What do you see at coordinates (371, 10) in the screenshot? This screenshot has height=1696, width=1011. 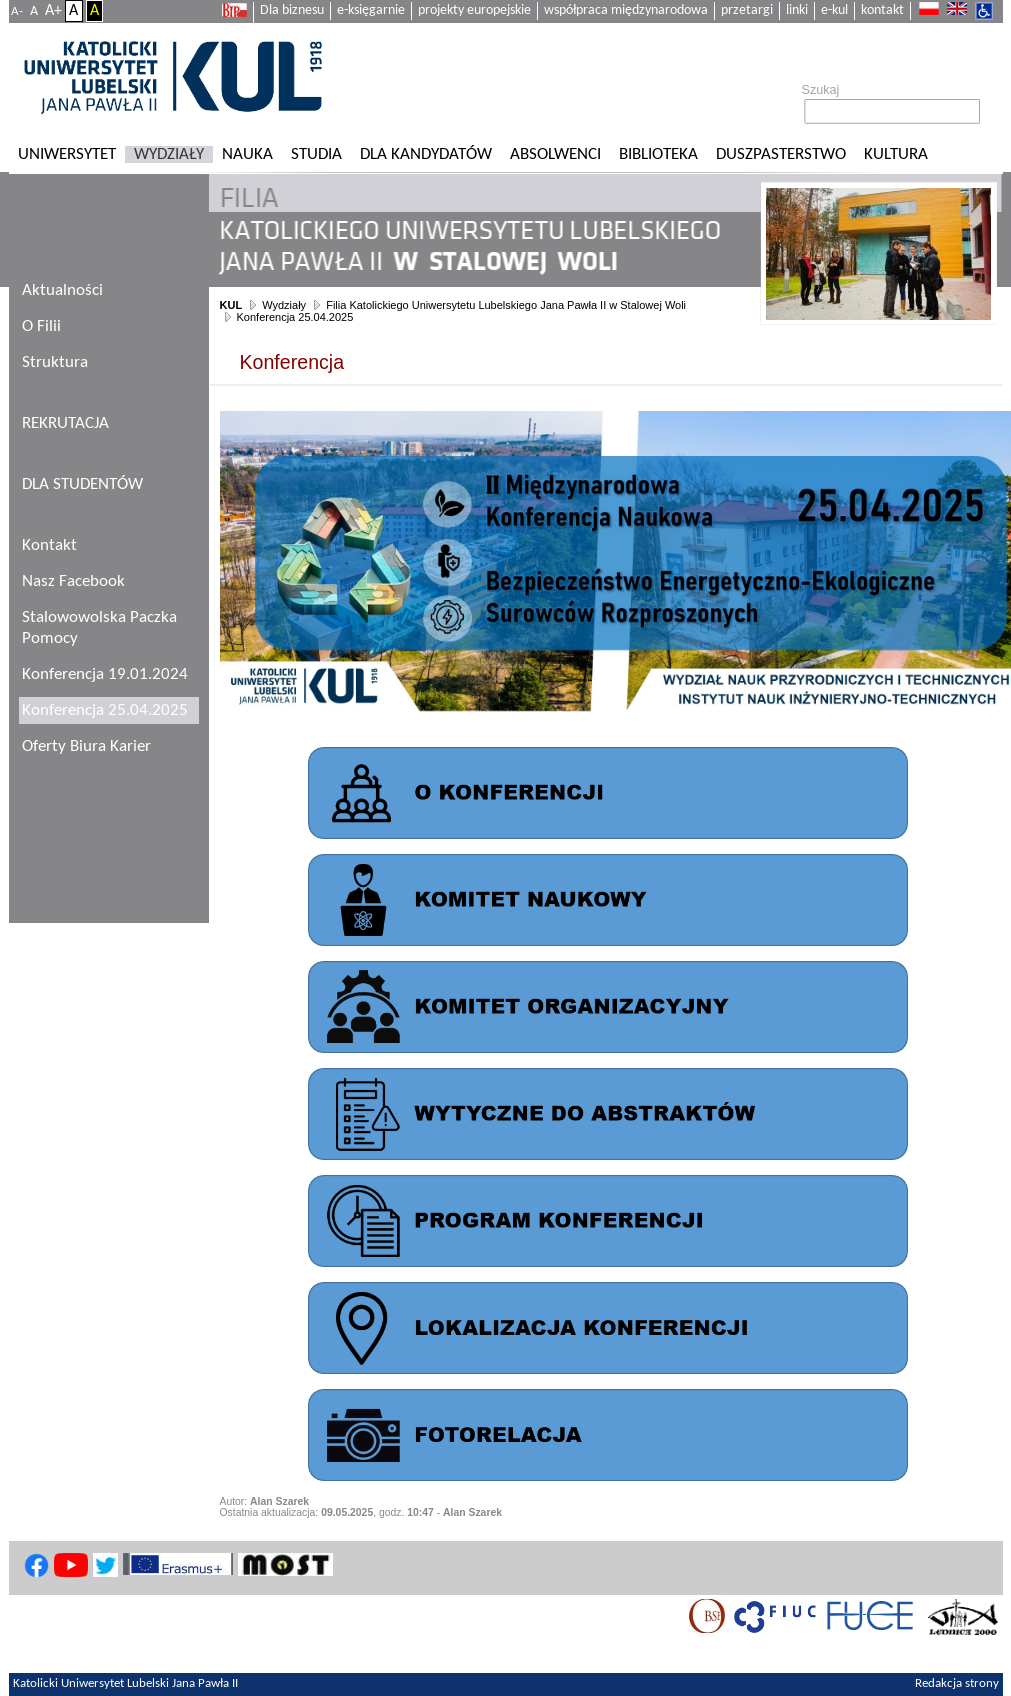 I see `e-księgarnie` at bounding box center [371, 10].